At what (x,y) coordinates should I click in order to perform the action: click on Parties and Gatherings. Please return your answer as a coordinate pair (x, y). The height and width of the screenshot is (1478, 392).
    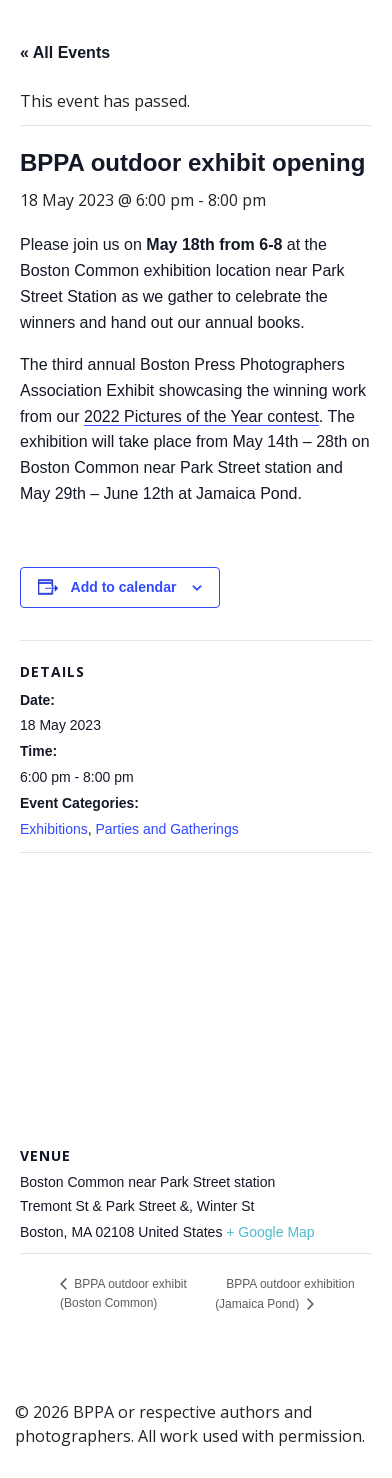
    Looking at the image, I should click on (166, 829).